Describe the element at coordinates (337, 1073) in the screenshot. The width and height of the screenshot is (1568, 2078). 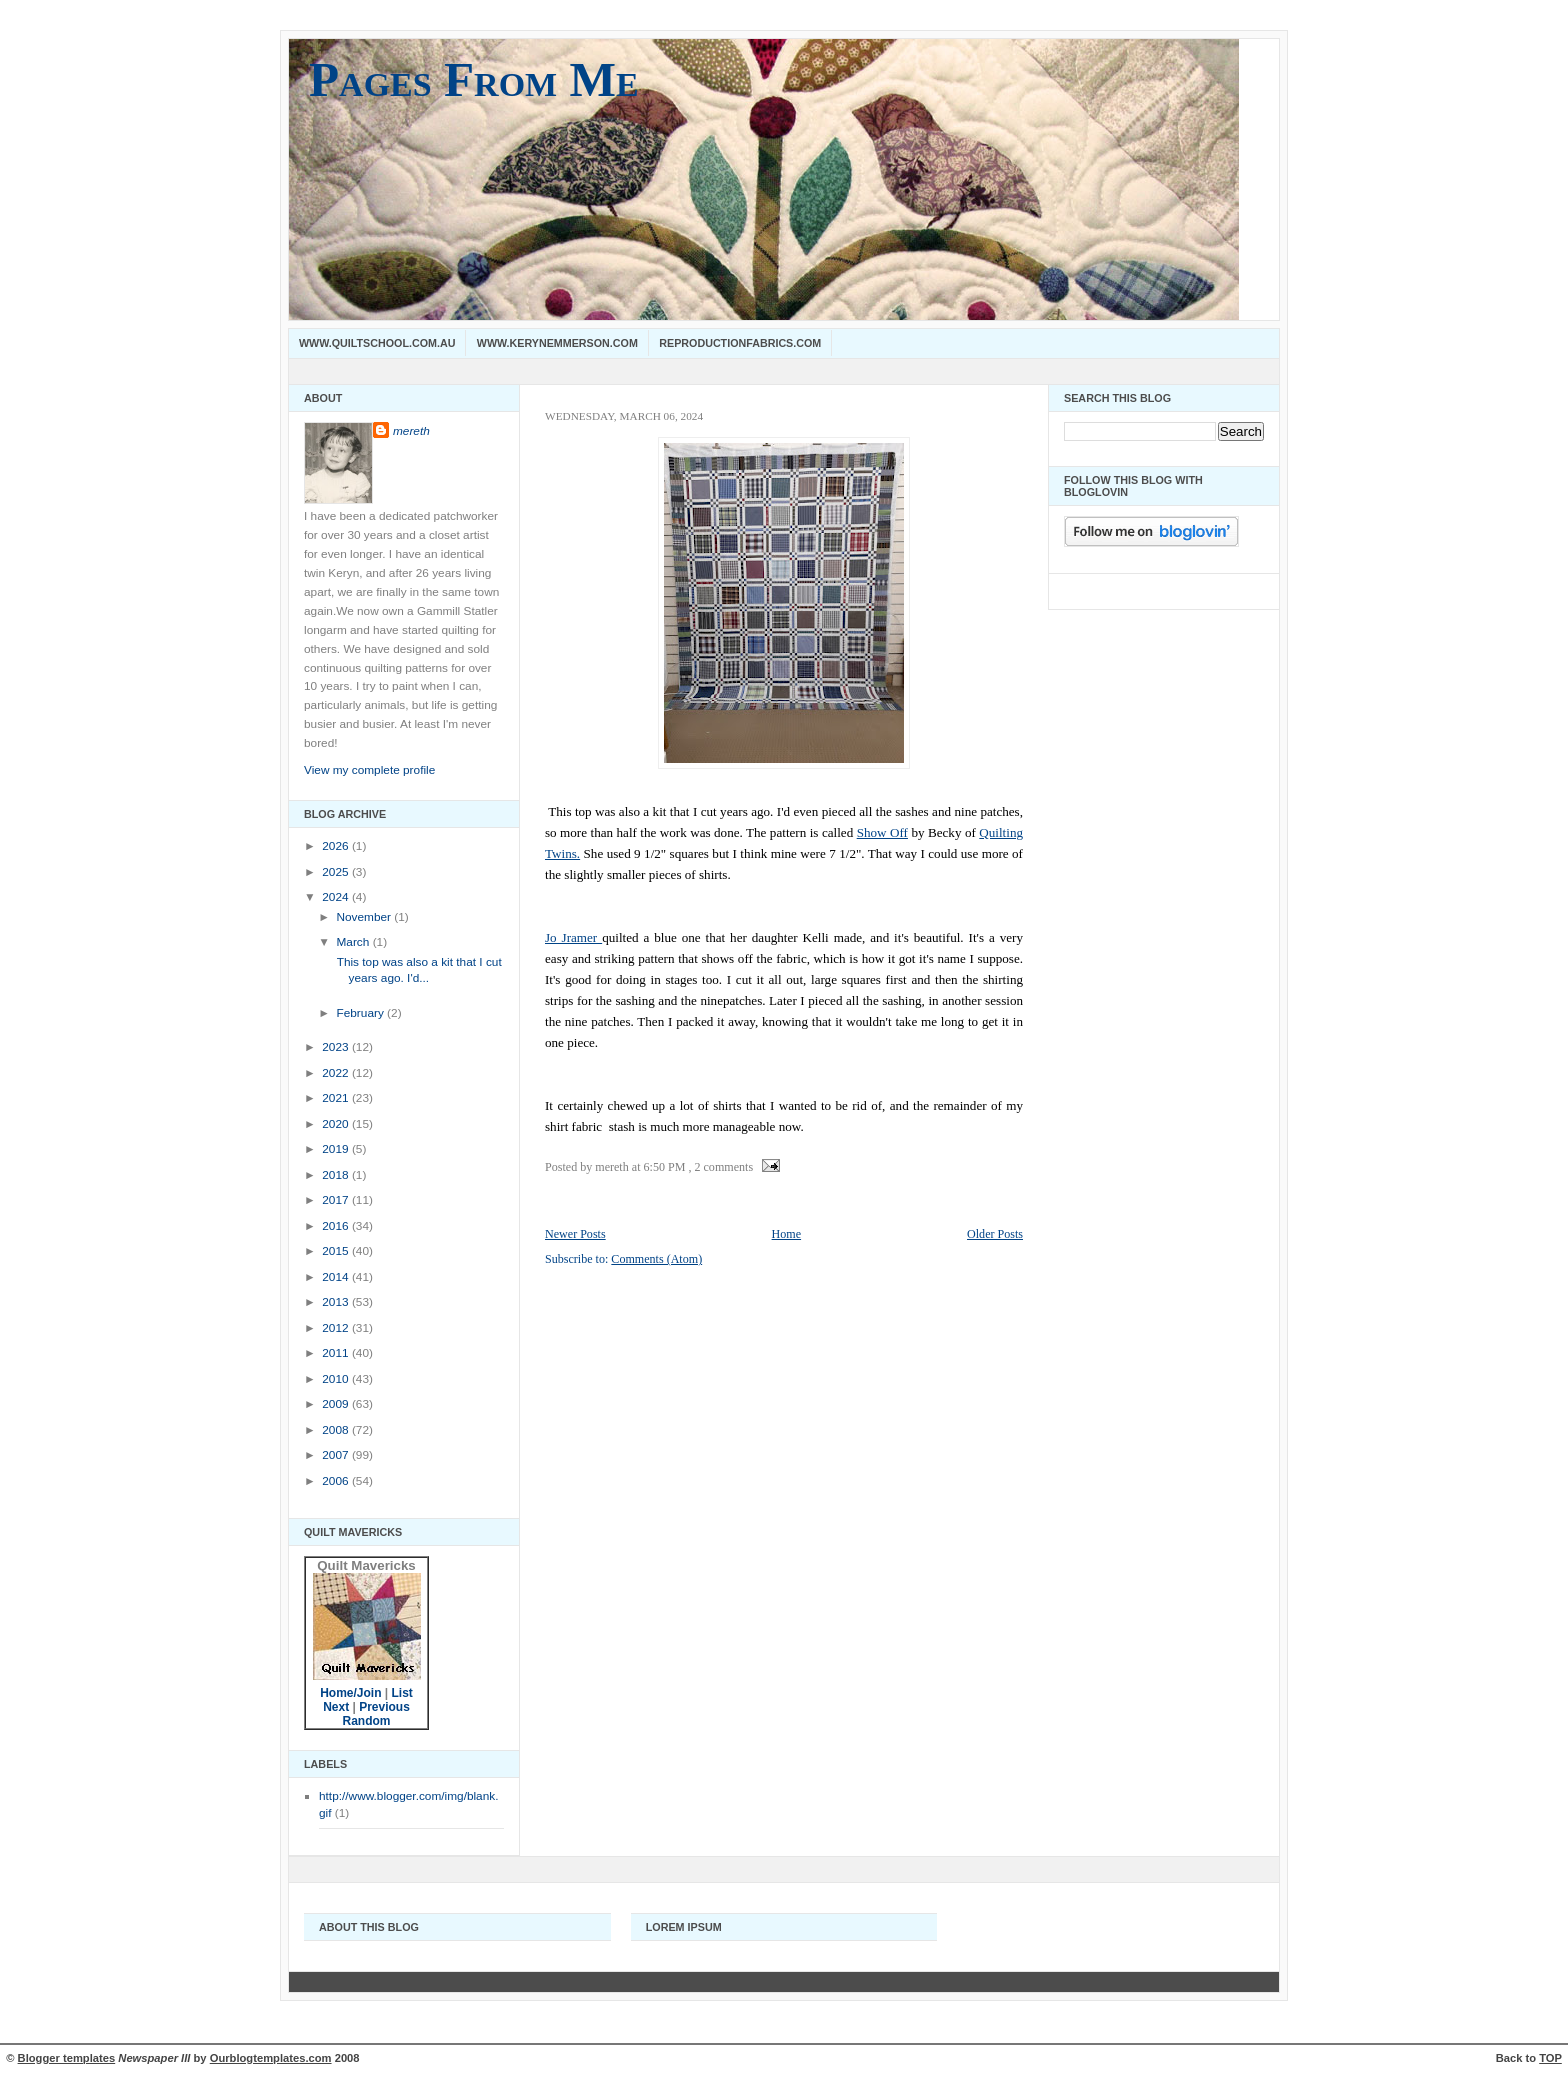
I see `2022` at that location.